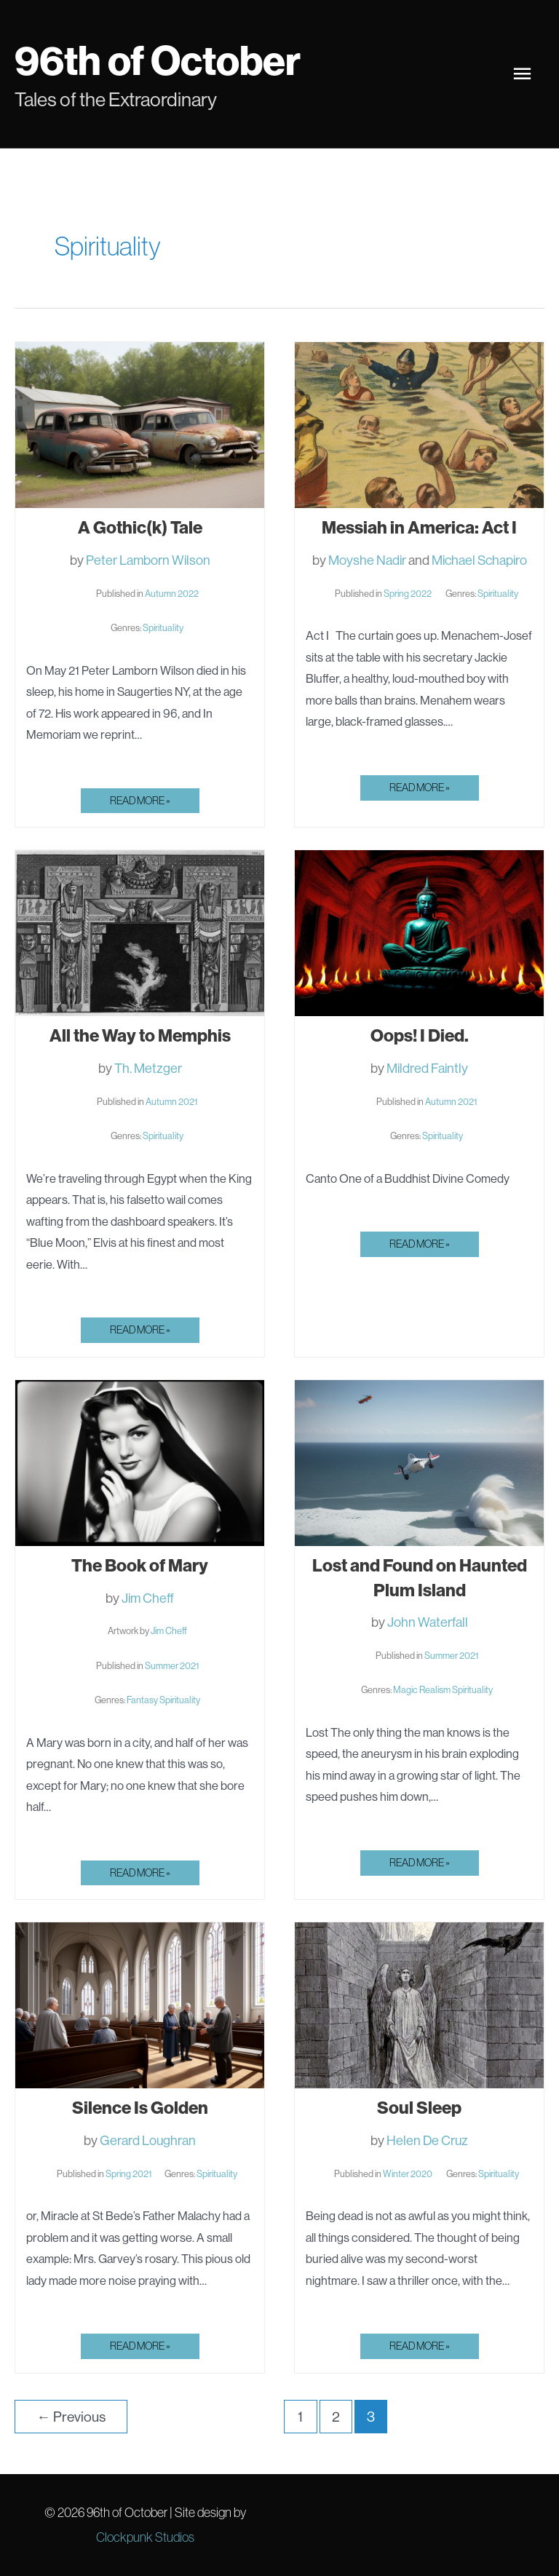  What do you see at coordinates (367, 560) in the screenshot?
I see `Moyshe Nadir` at bounding box center [367, 560].